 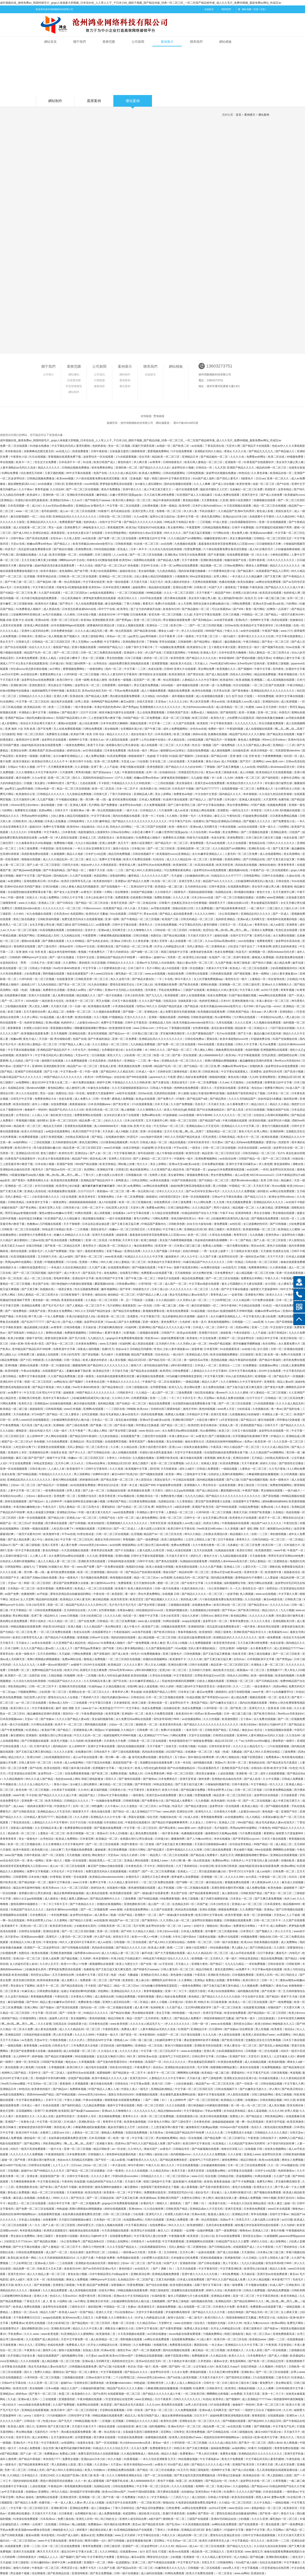 What do you see at coordinates (37, 1153) in the screenshot?
I see `亚洲精品1区2区3区 黄色三级图片` at bounding box center [37, 1153].